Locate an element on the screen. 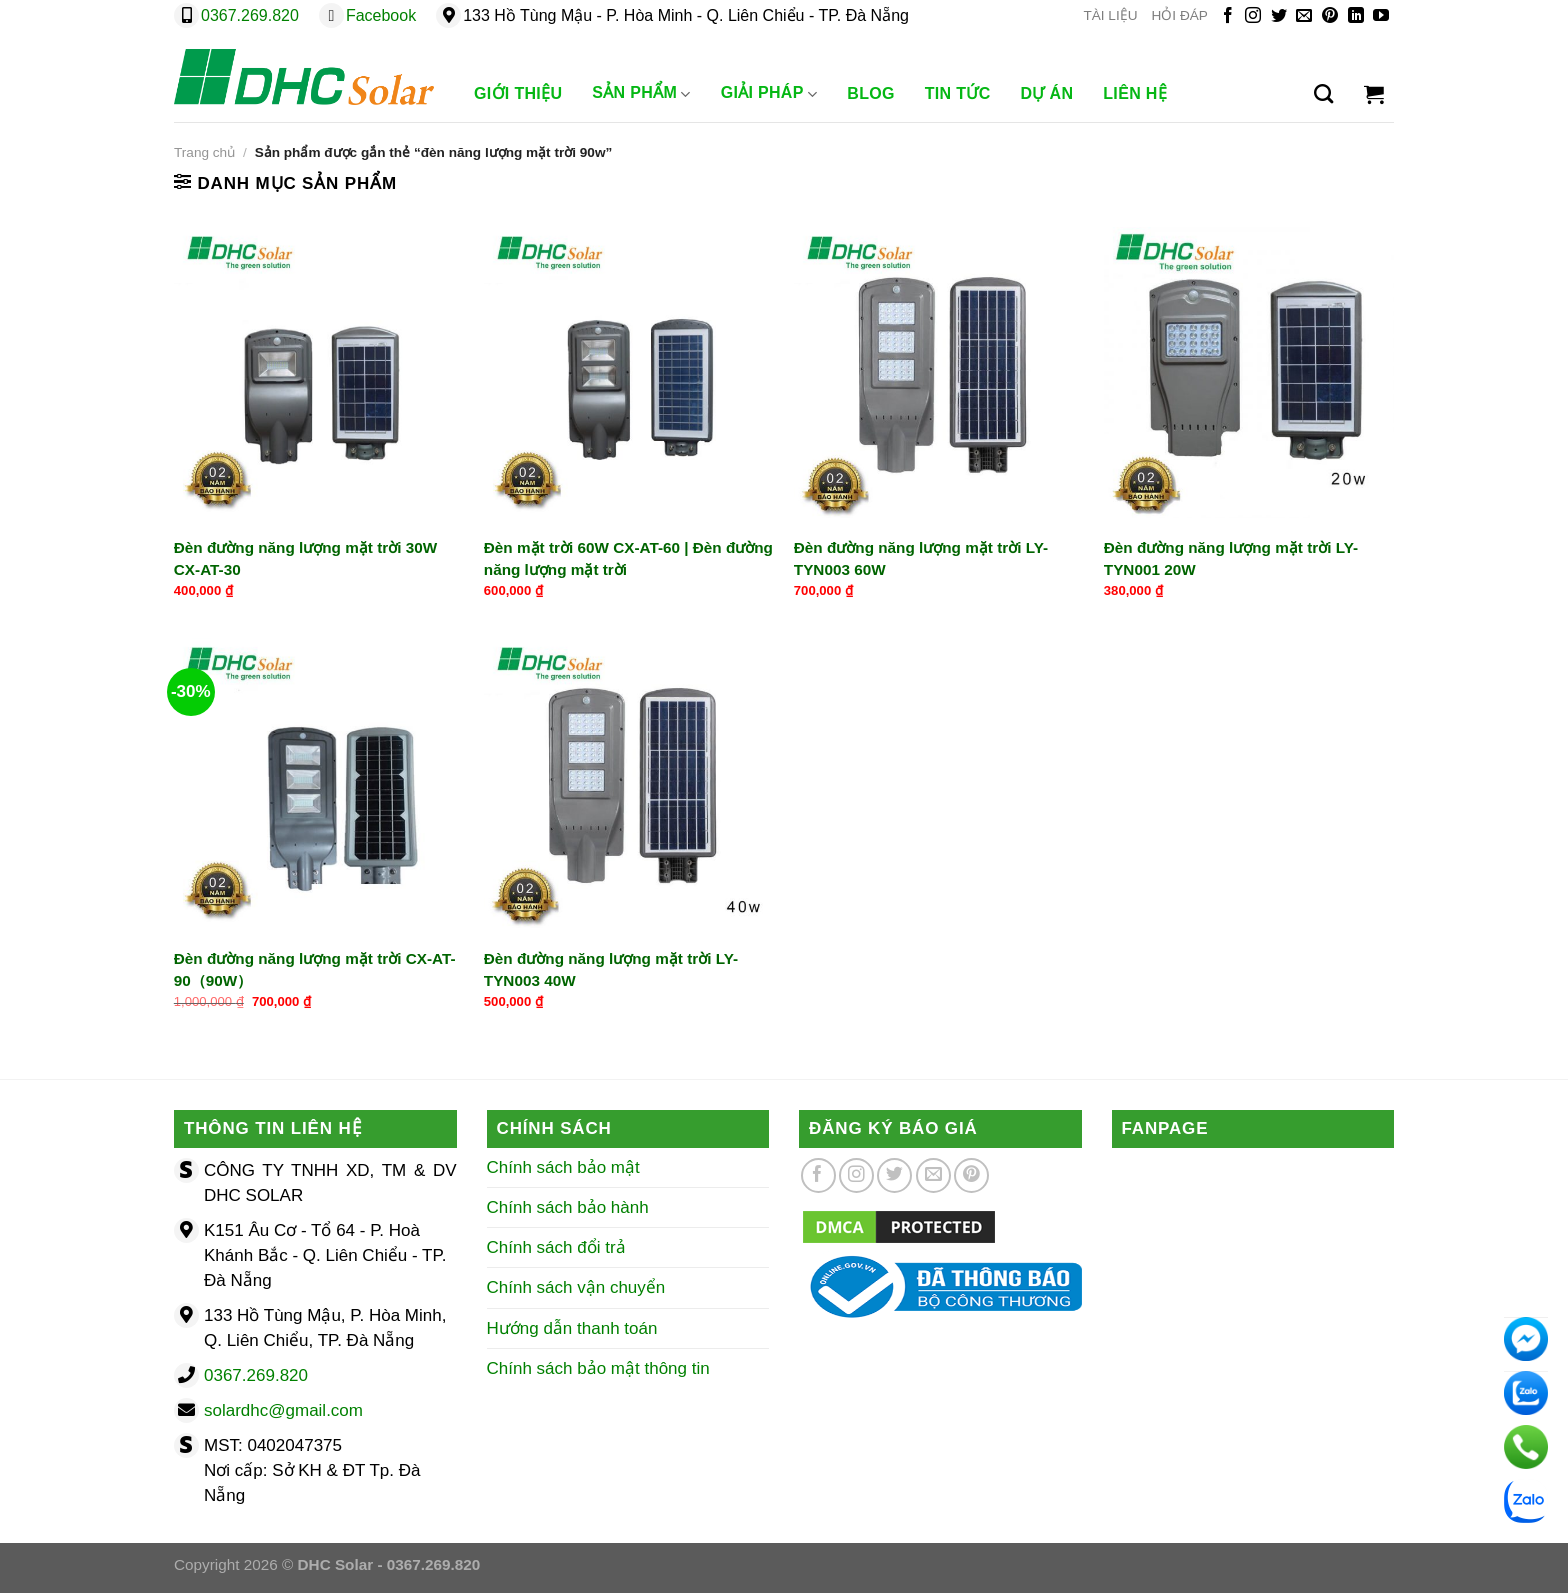 This screenshot has height=1593, width=1568. Facebook is located at coordinates (381, 15).